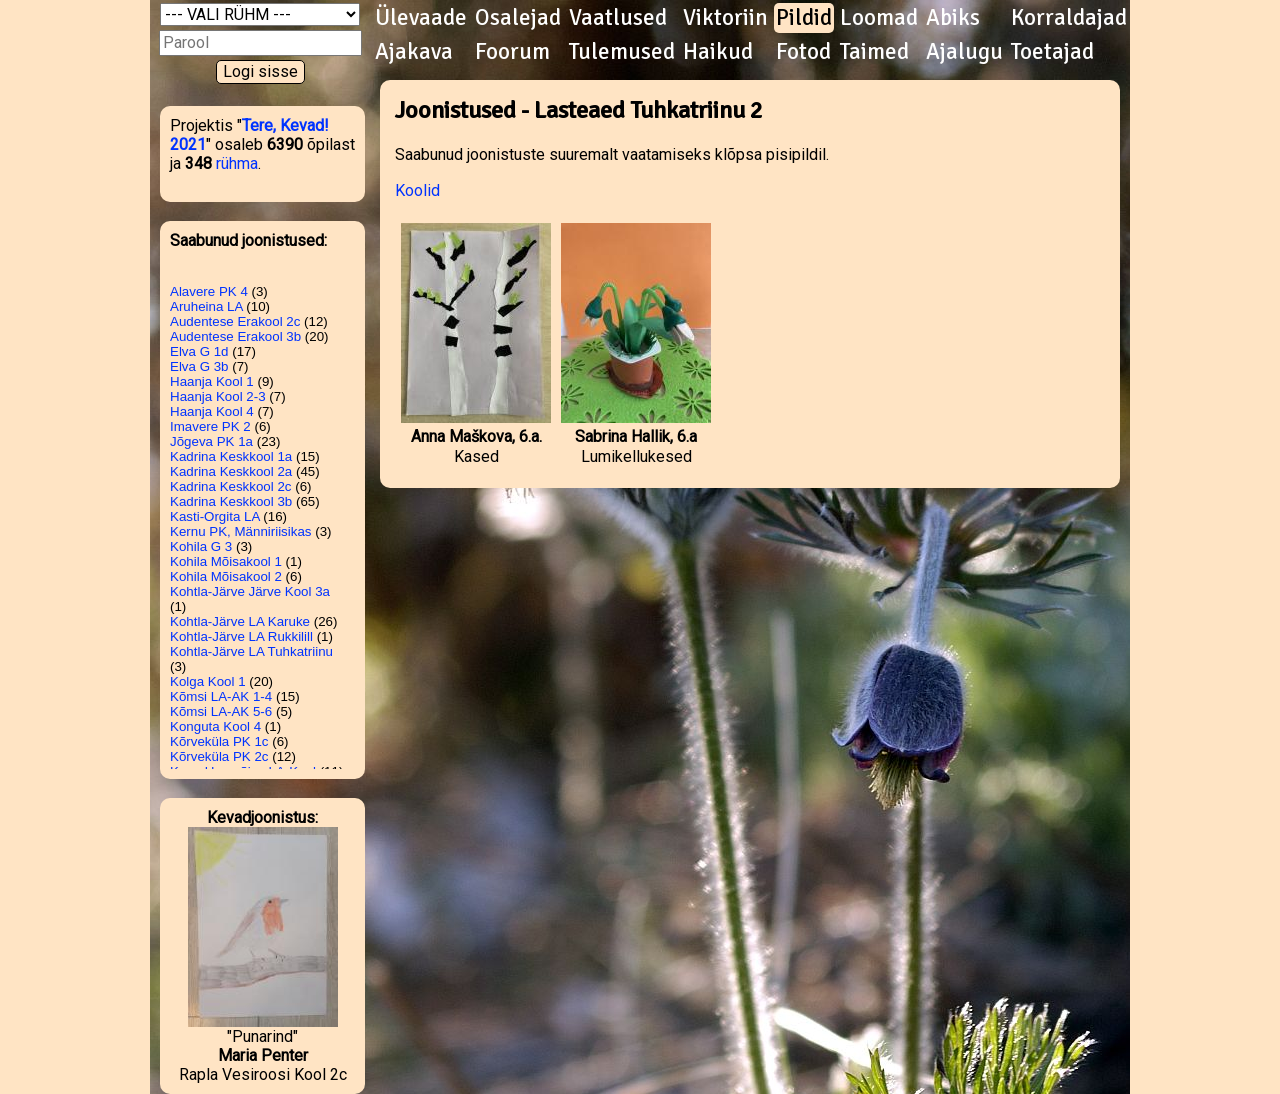 The height and width of the screenshot is (1094, 1280). What do you see at coordinates (226, 576) in the screenshot?
I see `Kohila Mõisakool 2` at bounding box center [226, 576].